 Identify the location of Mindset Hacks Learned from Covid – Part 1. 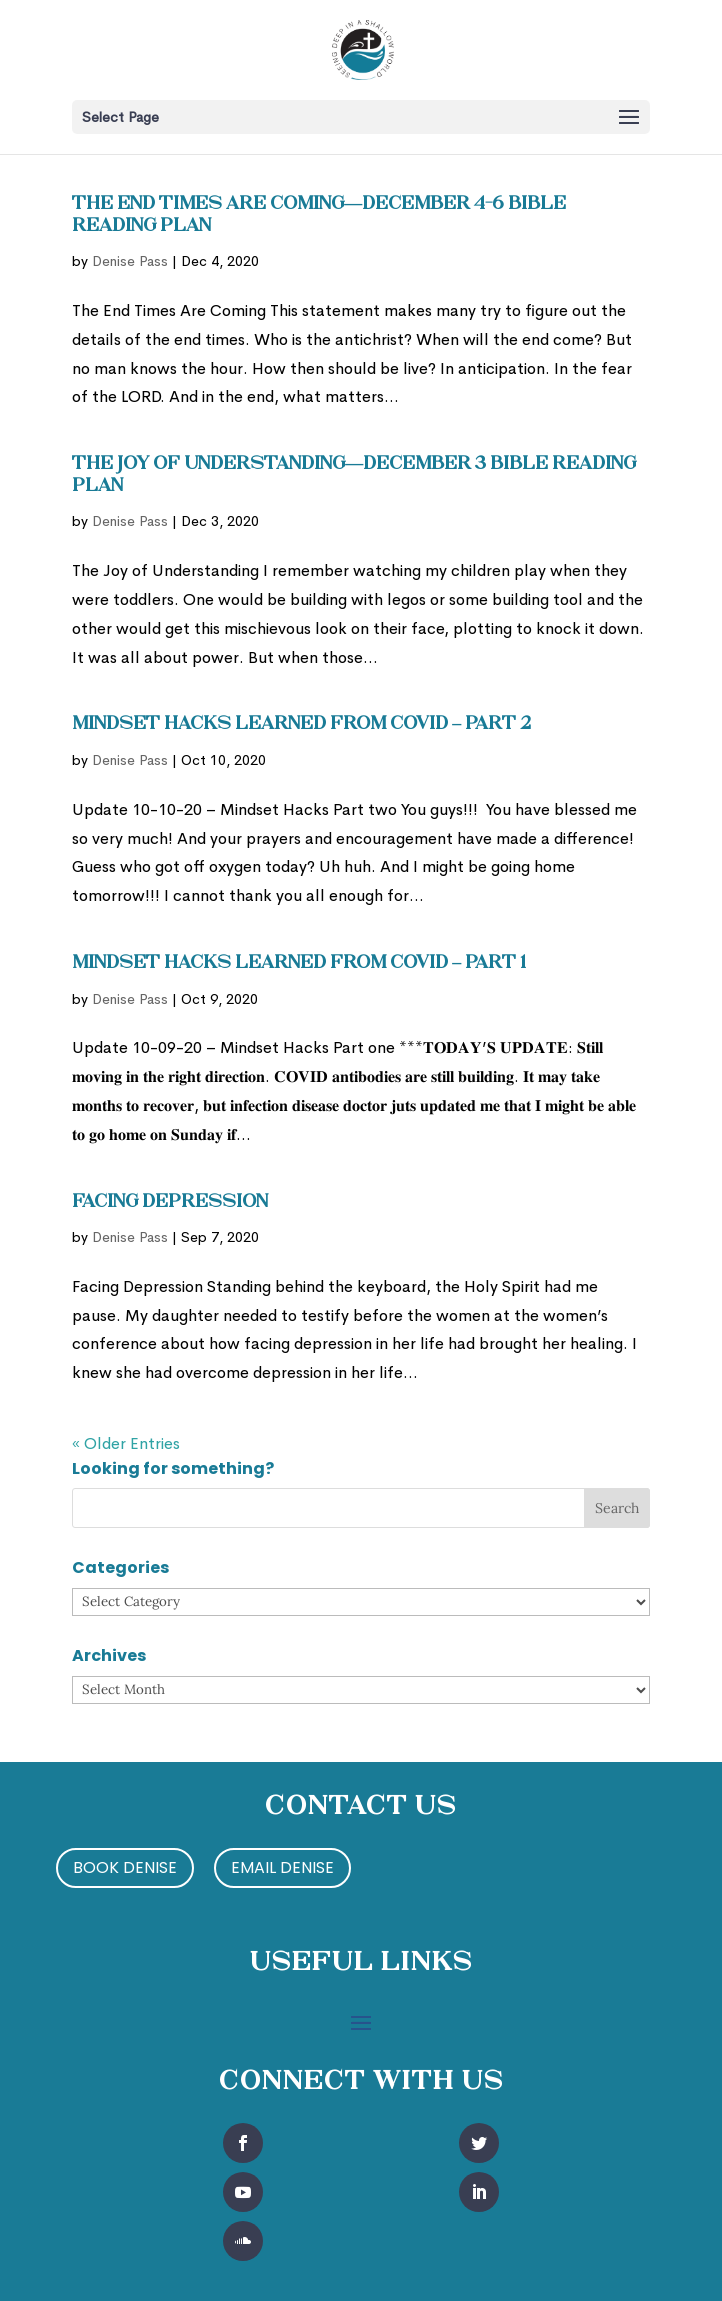
(299, 963).